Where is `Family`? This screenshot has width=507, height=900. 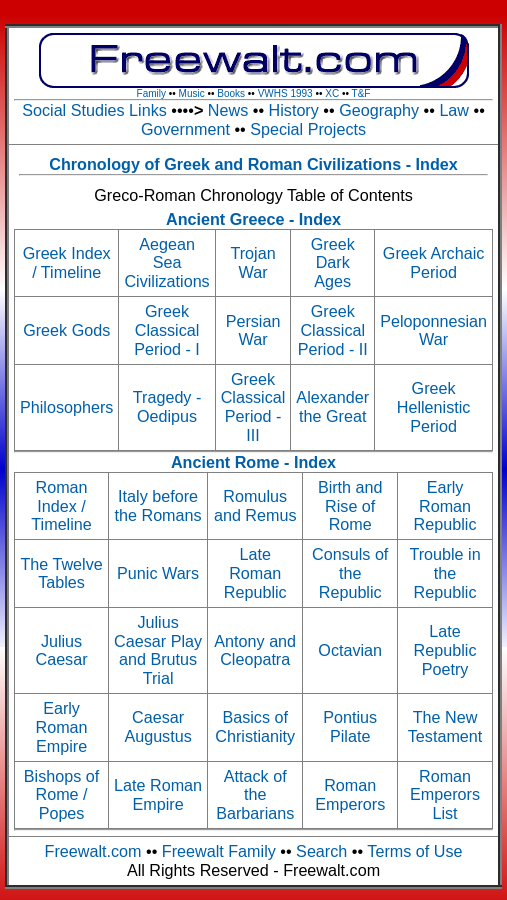
Family is located at coordinates (151, 93).